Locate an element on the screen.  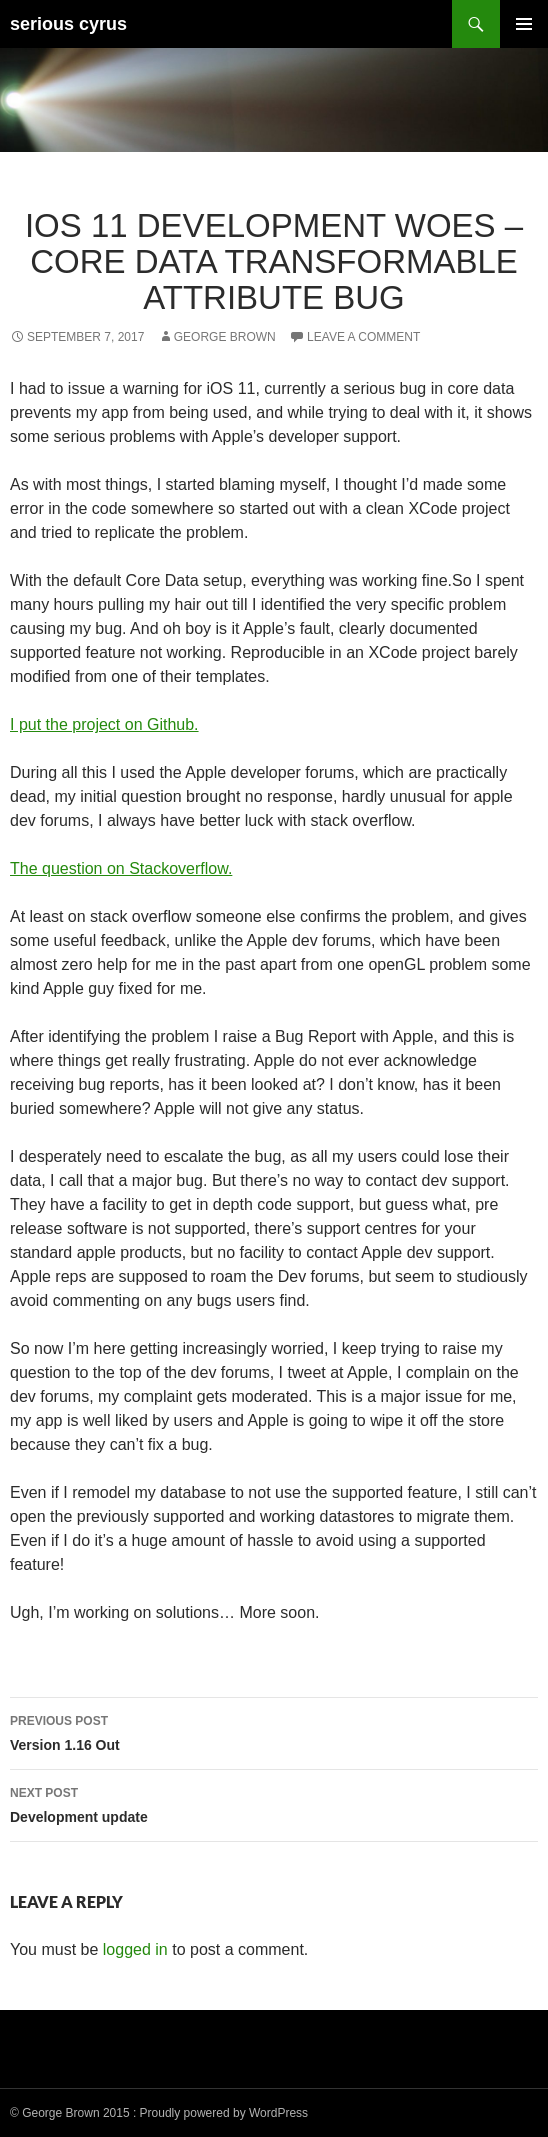
Version 1.16 Out is located at coordinates (274, 1731).